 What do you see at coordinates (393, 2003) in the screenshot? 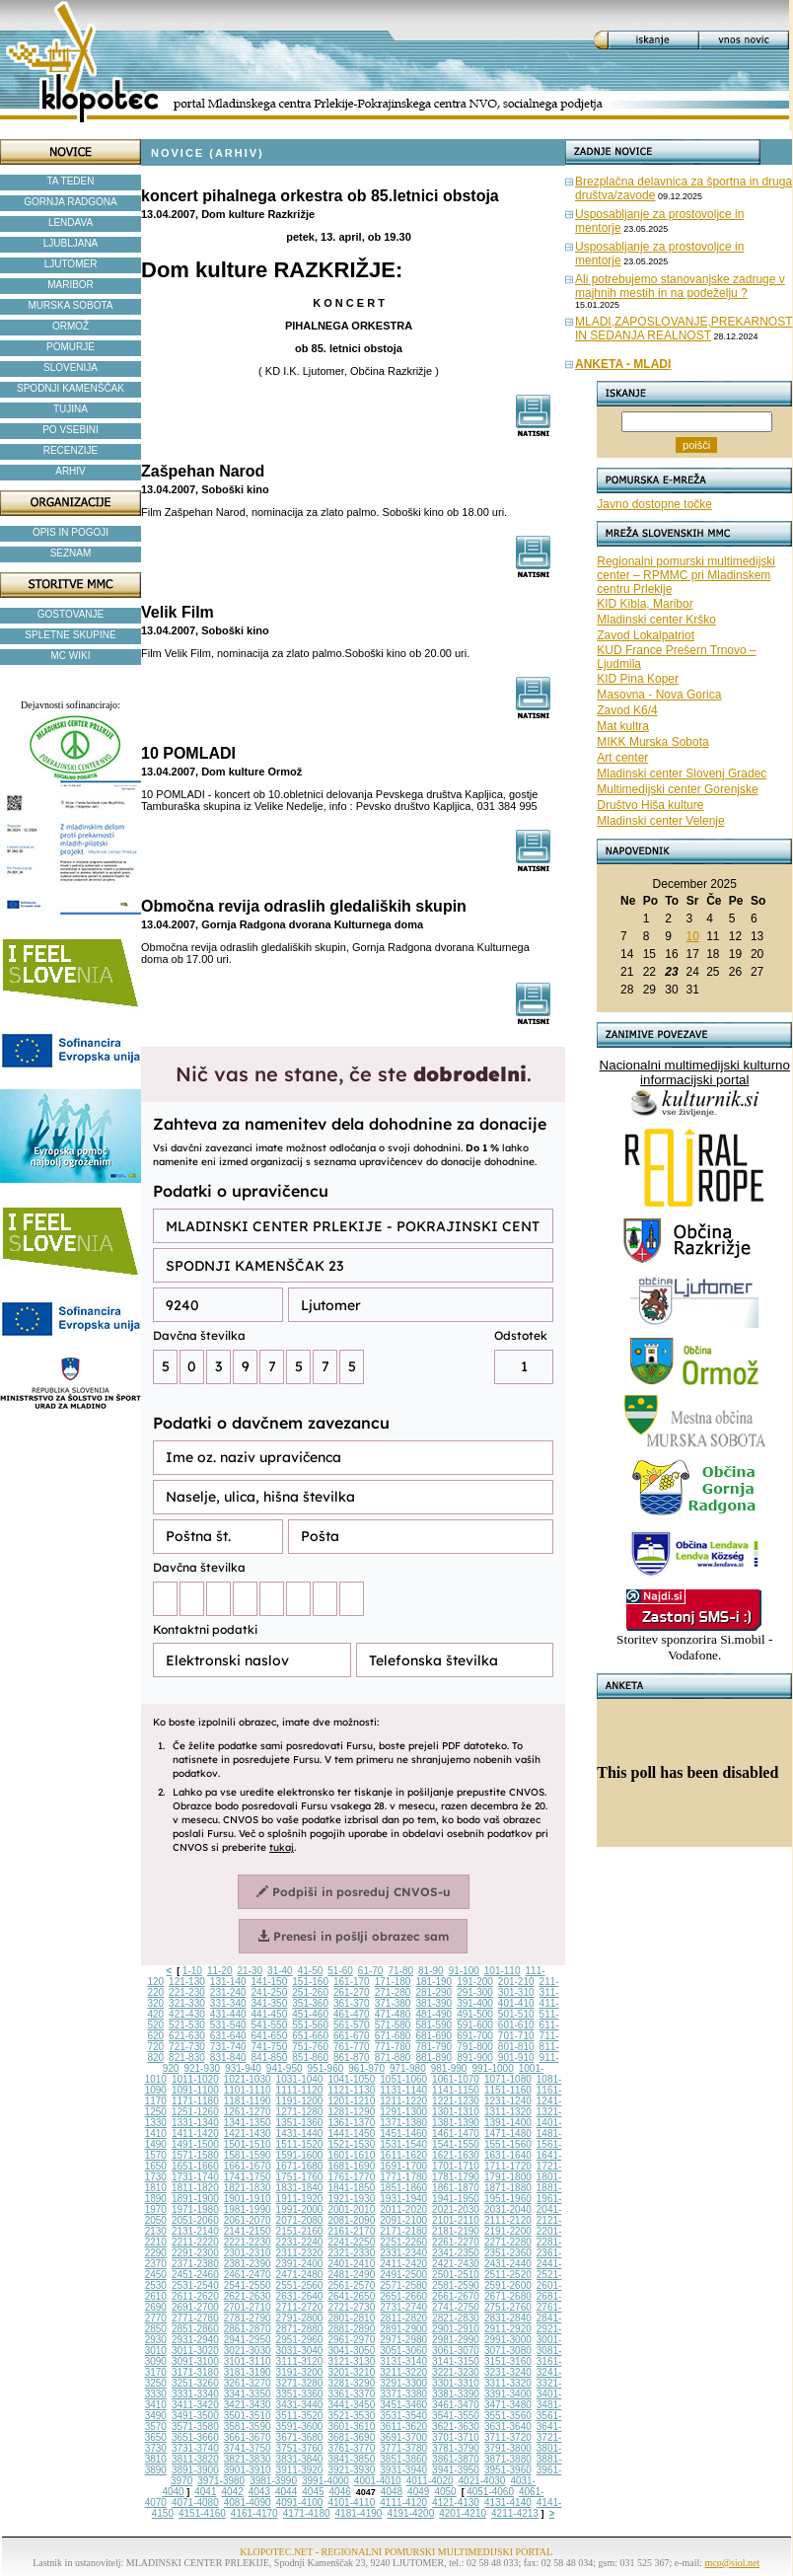
I see `371-380` at bounding box center [393, 2003].